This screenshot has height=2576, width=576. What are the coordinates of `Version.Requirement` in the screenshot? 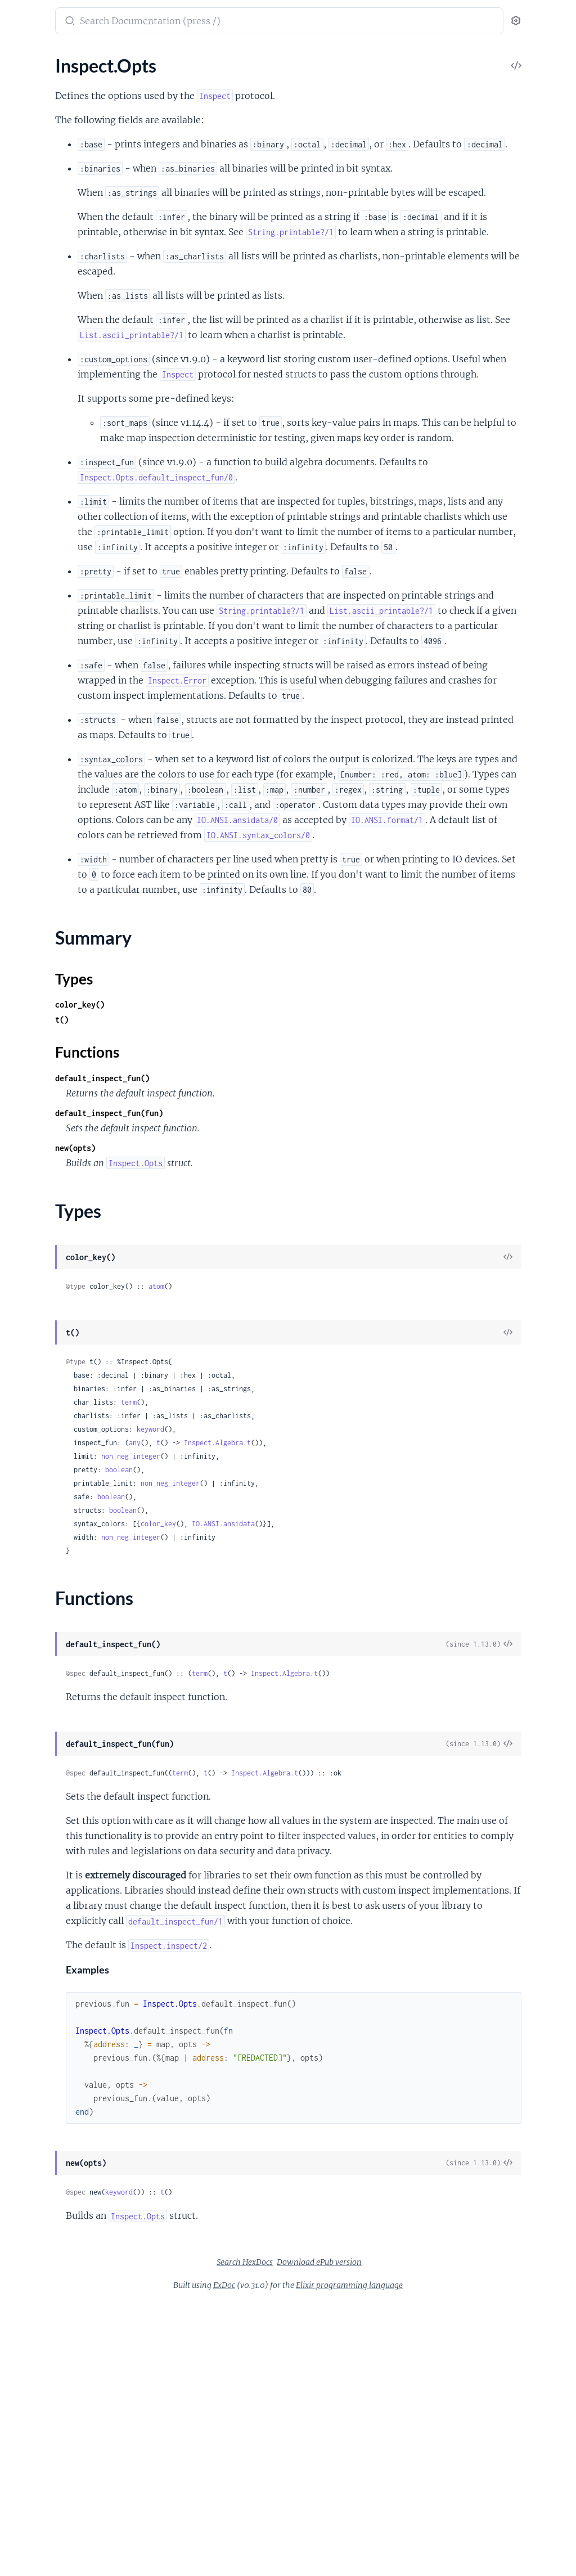 It's located at (49, 406).